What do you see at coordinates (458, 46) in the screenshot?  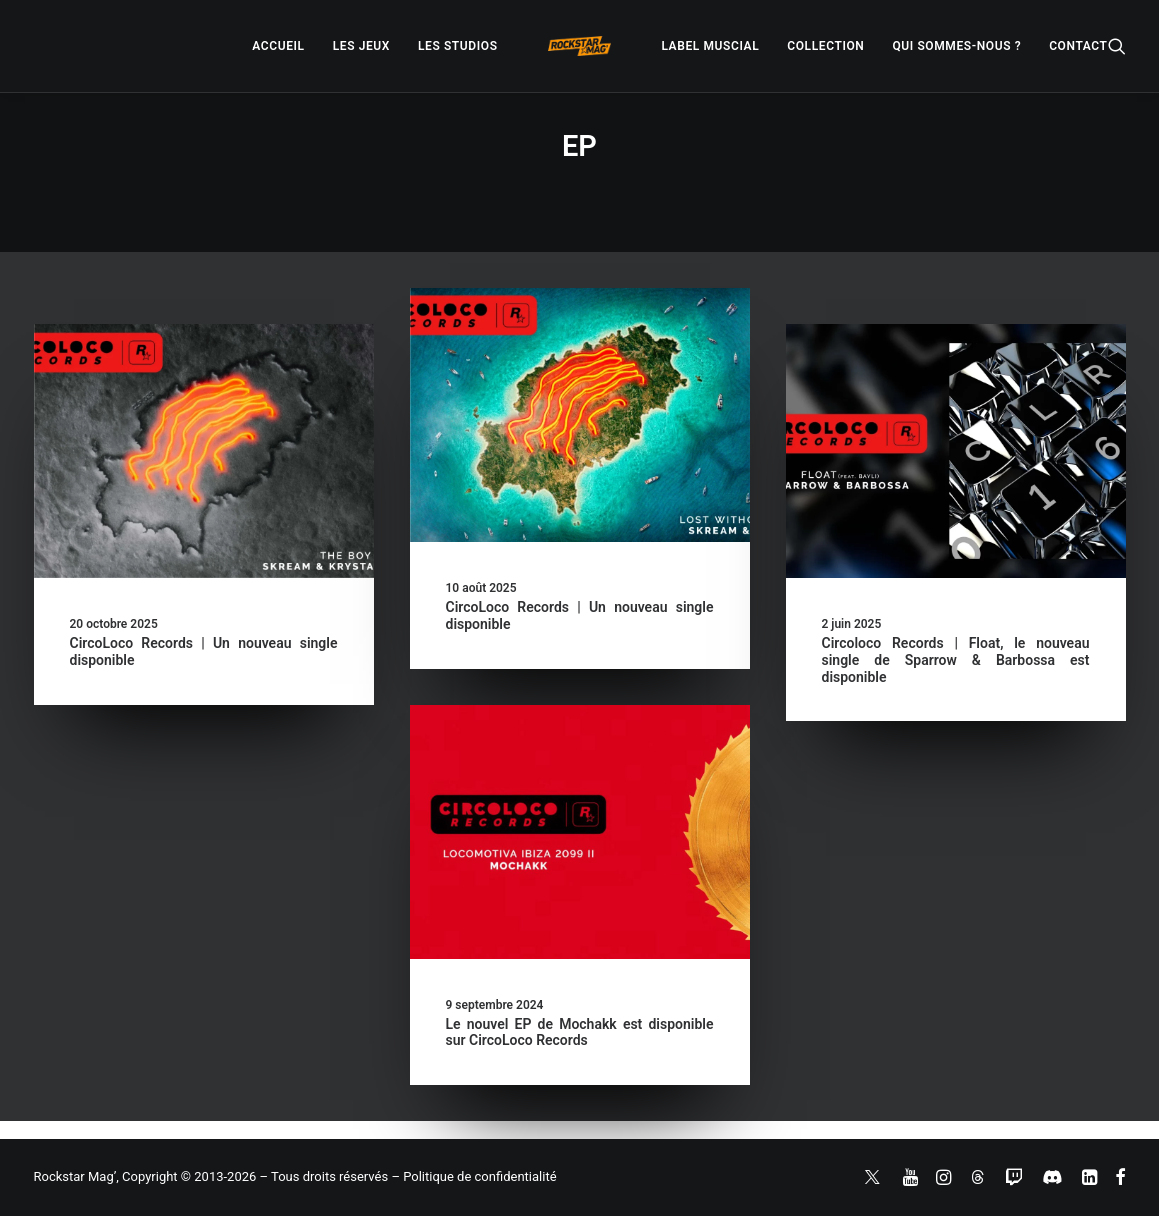 I see `LES STUDIOS` at bounding box center [458, 46].